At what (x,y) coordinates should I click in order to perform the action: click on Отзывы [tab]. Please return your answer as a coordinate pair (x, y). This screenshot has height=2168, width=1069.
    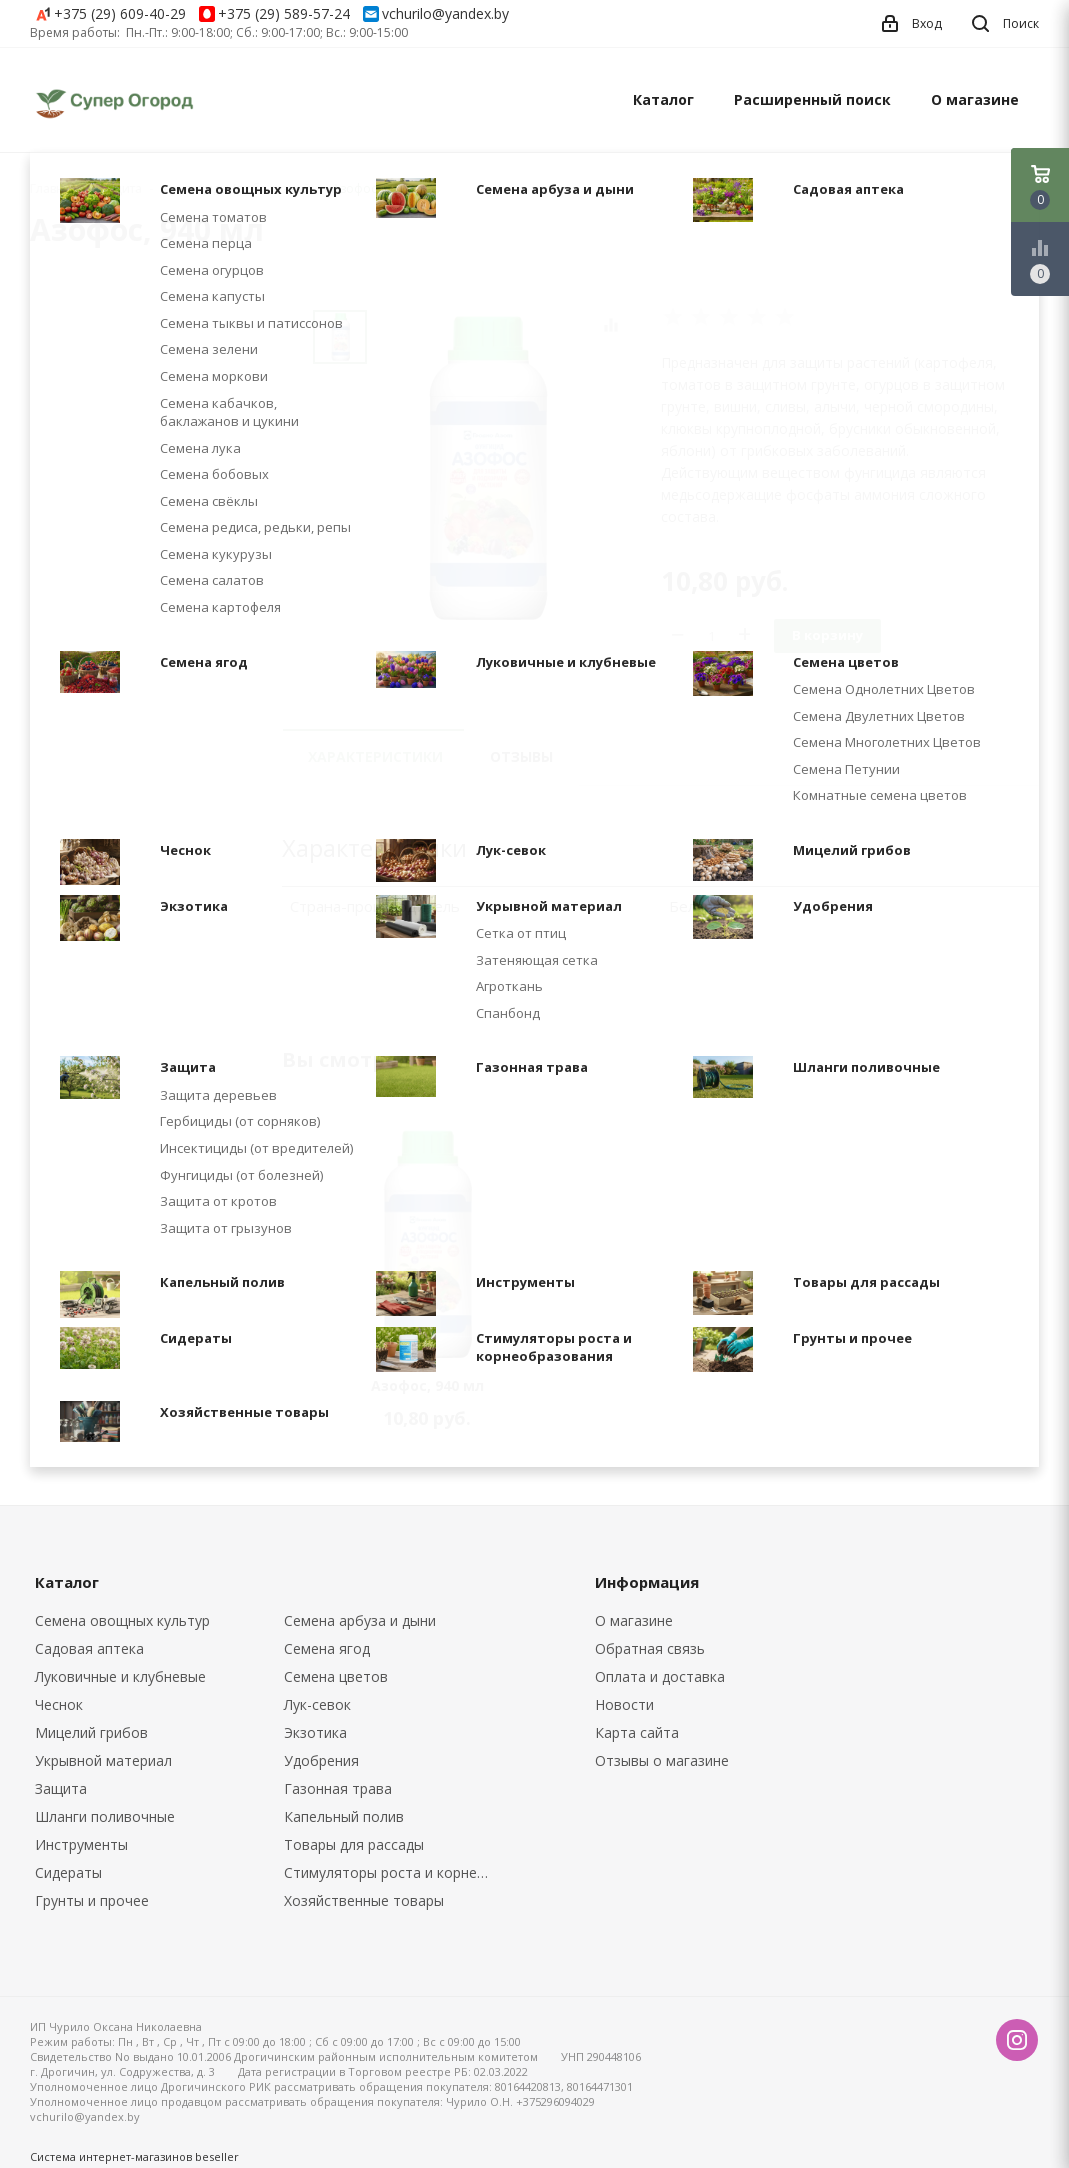
    Looking at the image, I should click on (521, 756).